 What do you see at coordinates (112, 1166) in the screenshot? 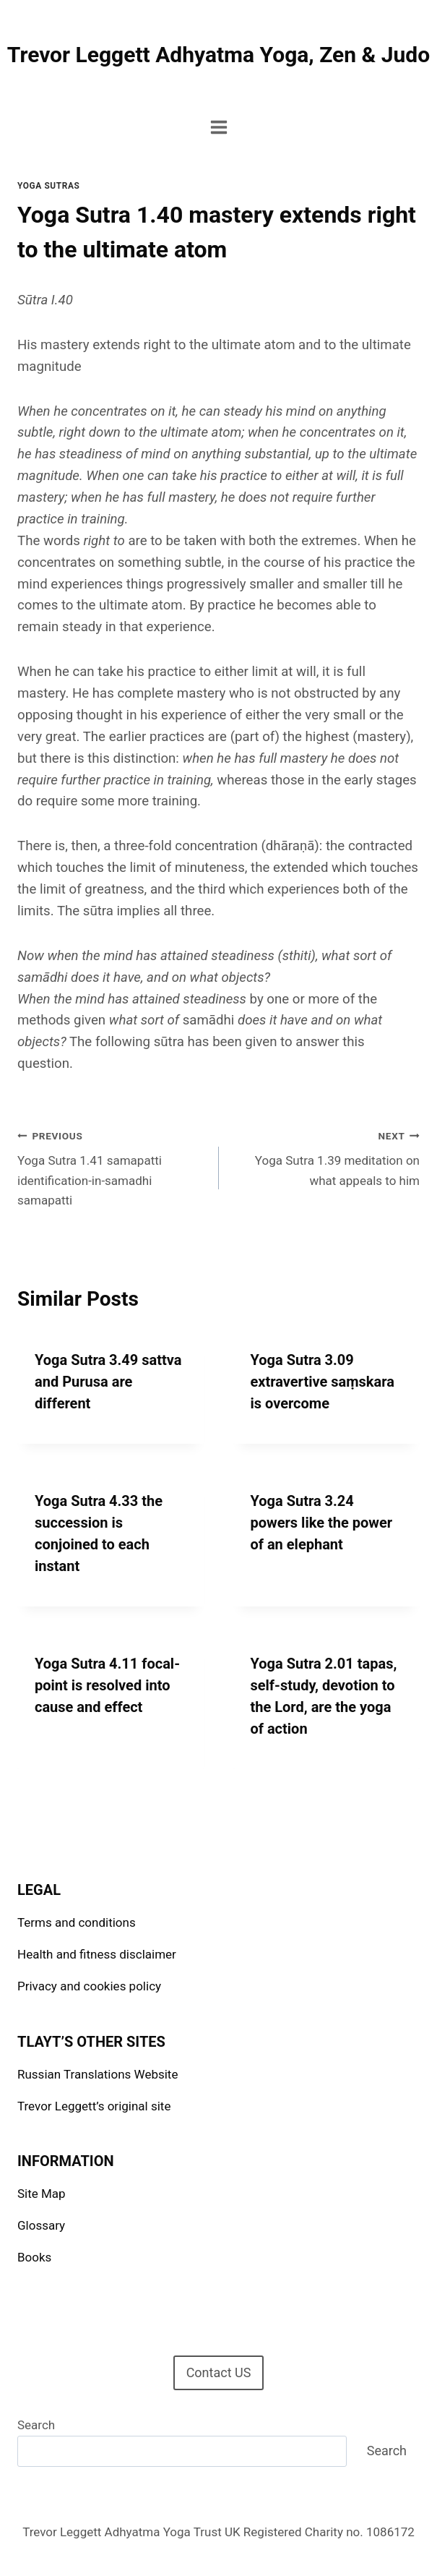
I see `Yoga Sutra 1.41 samapatti identification-in-samadhi samapatti` at bounding box center [112, 1166].